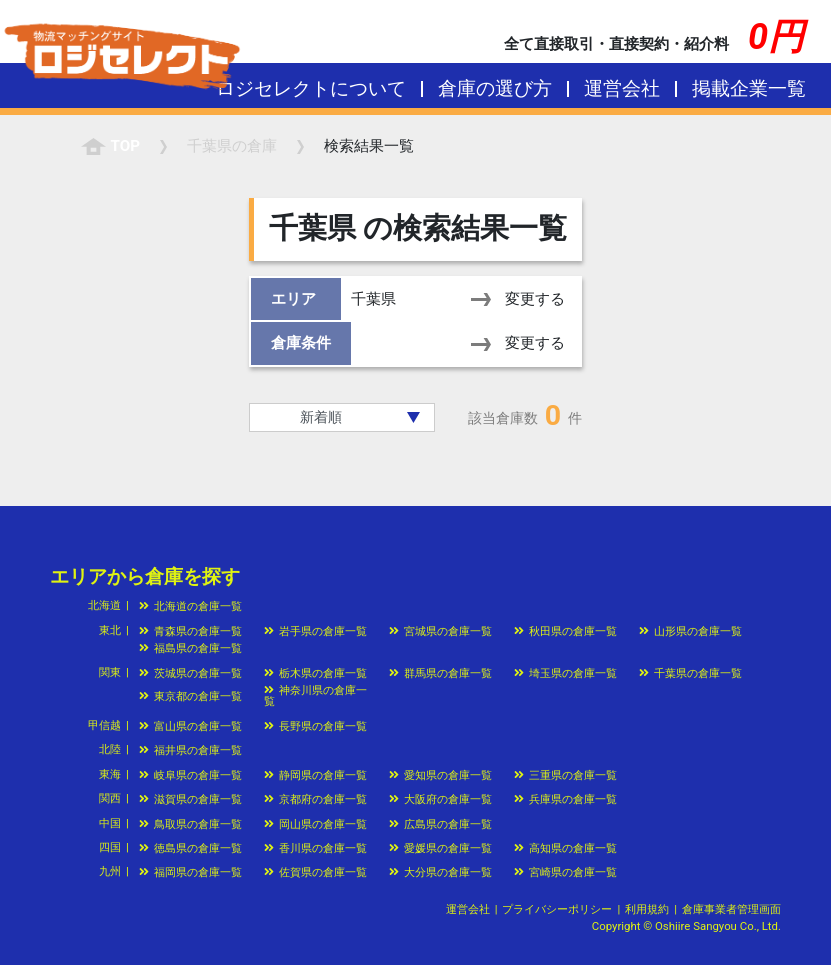  What do you see at coordinates (315, 775) in the screenshot?
I see `静岡県の倉庫一覧` at bounding box center [315, 775].